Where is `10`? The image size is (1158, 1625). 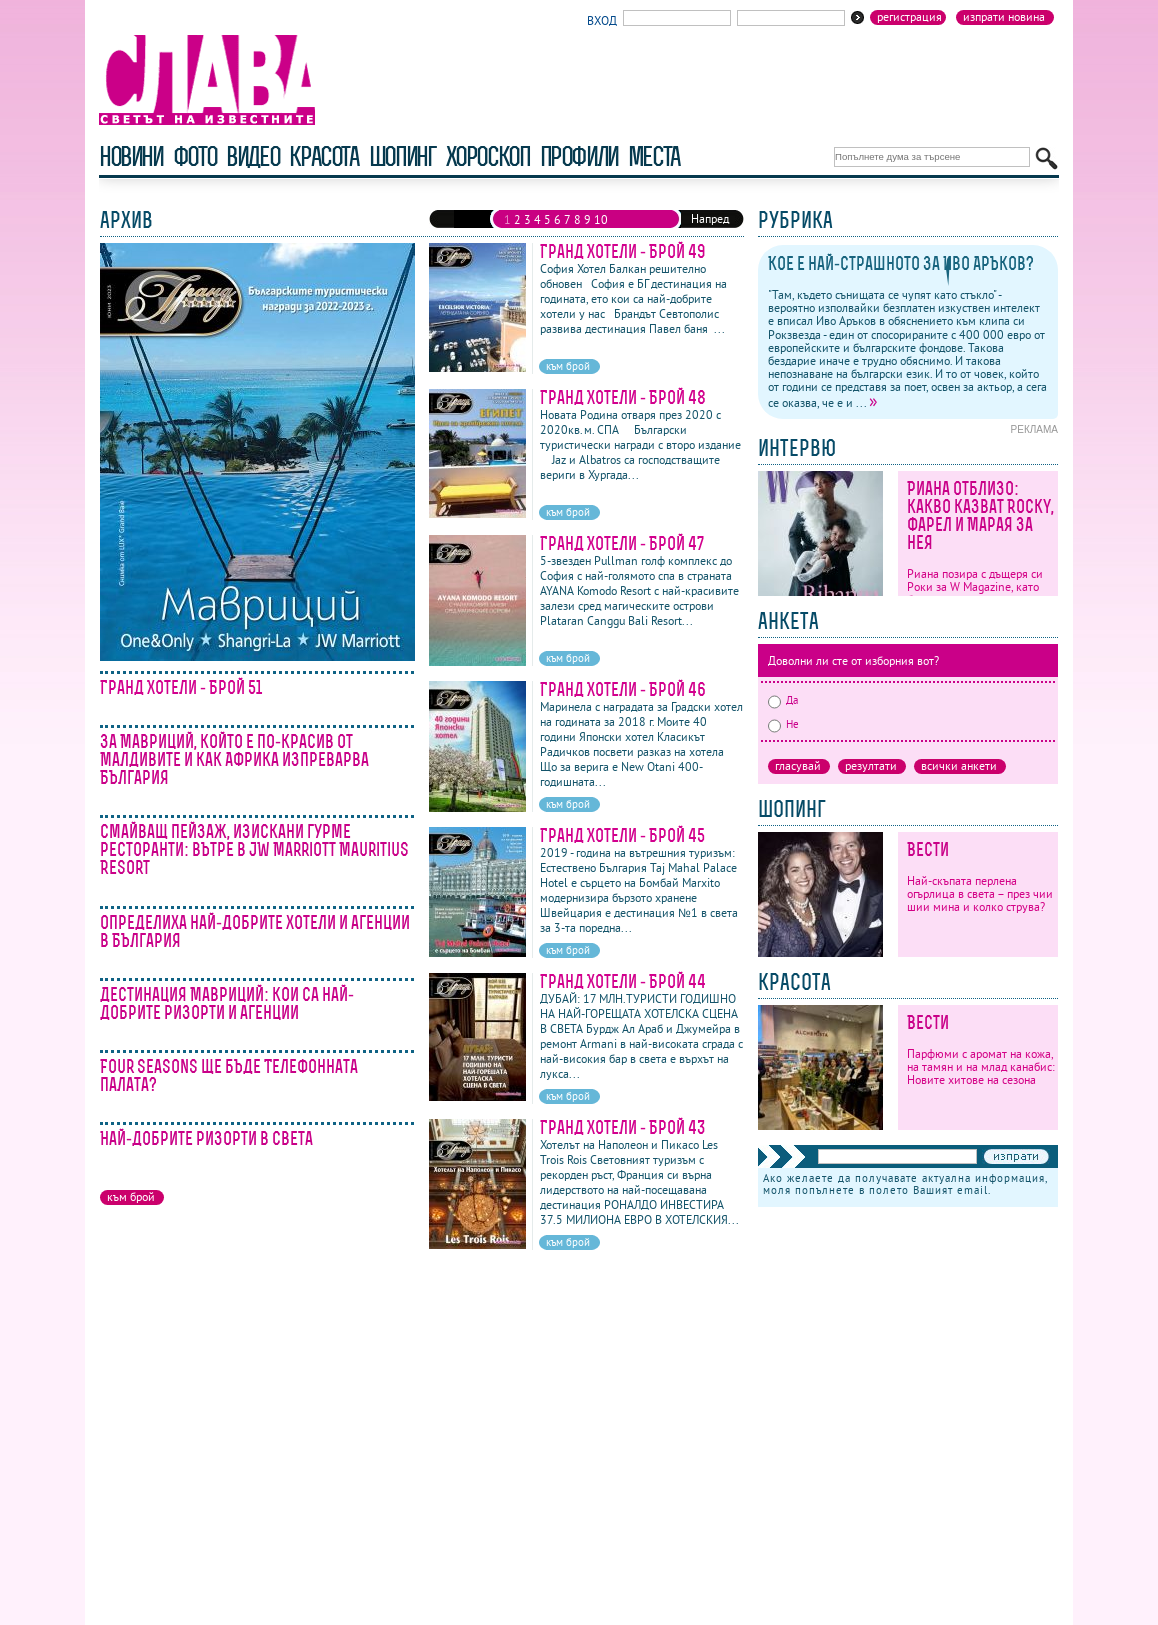
10 is located at coordinates (601, 219).